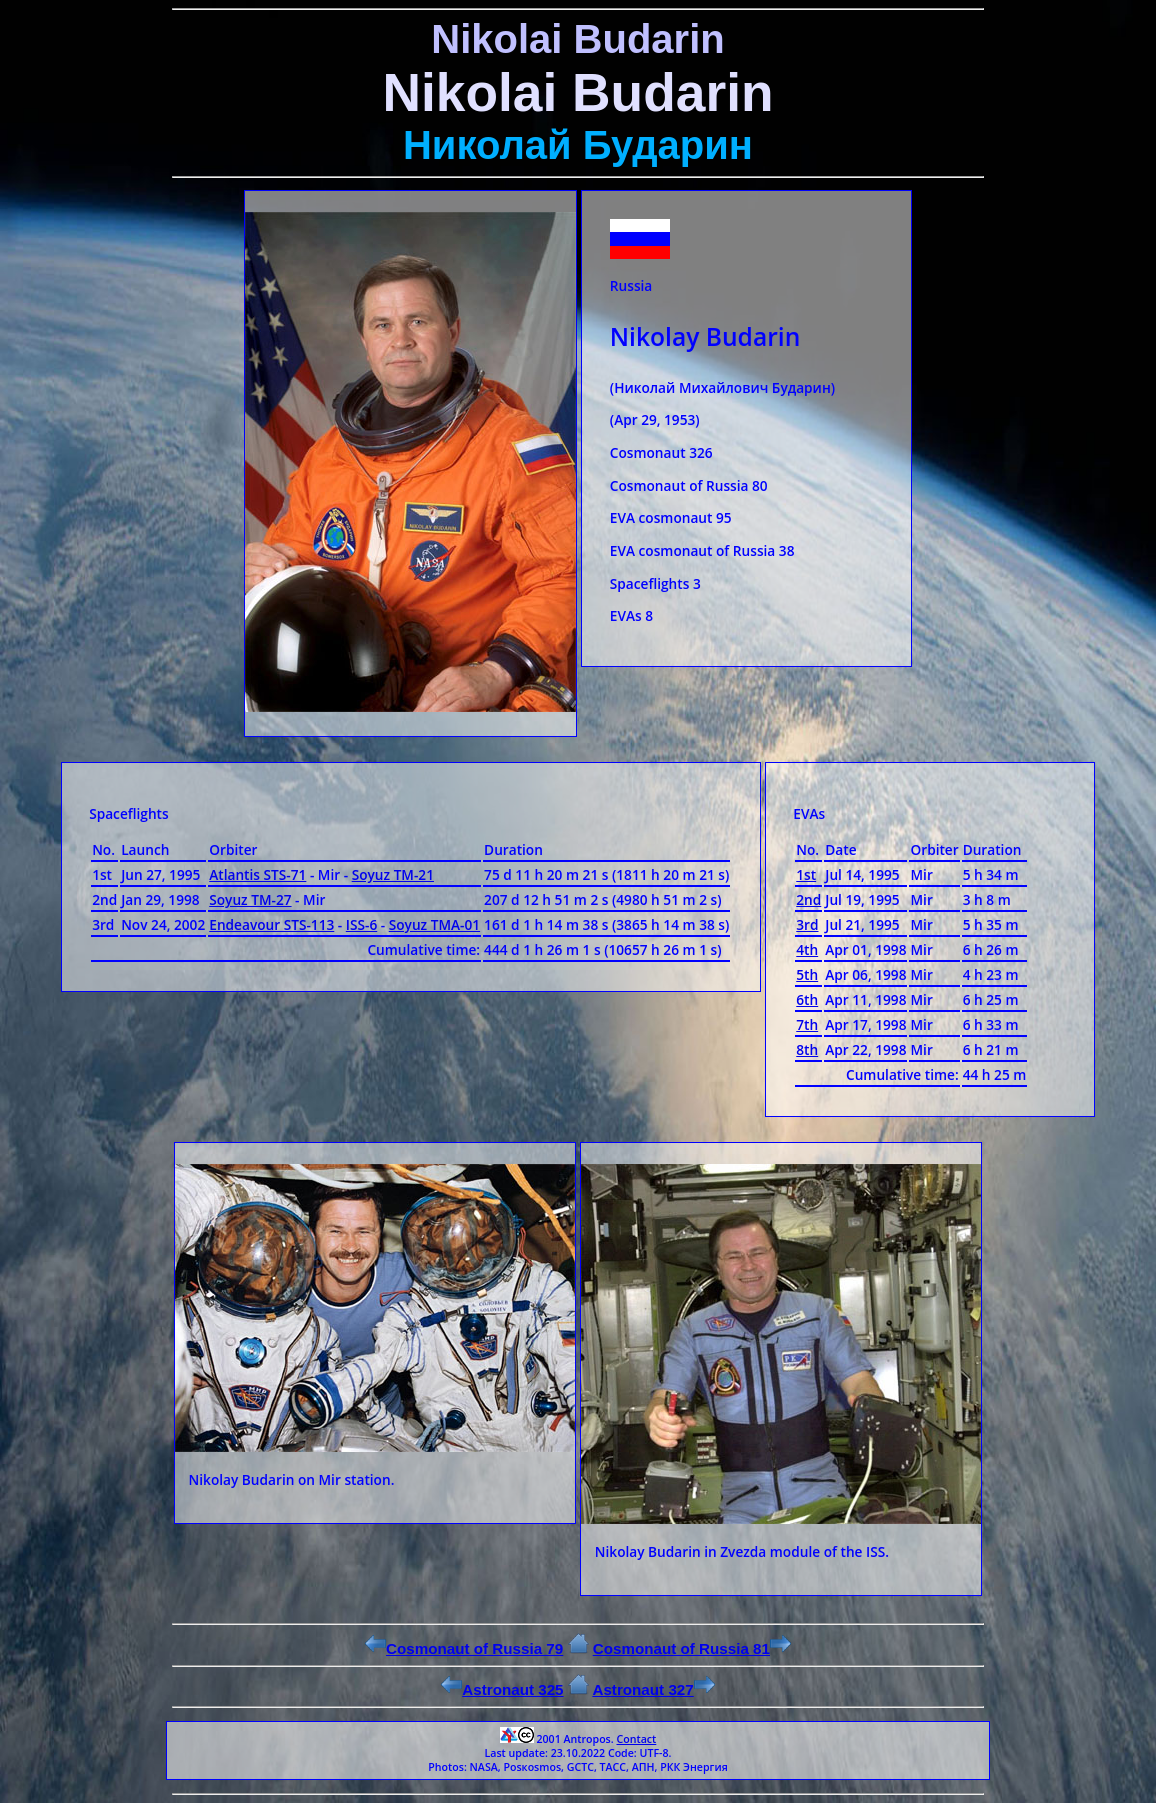 The height and width of the screenshot is (1803, 1156). Describe the element at coordinates (502, 1689) in the screenshot. I see `Astronaut 325` at that location.